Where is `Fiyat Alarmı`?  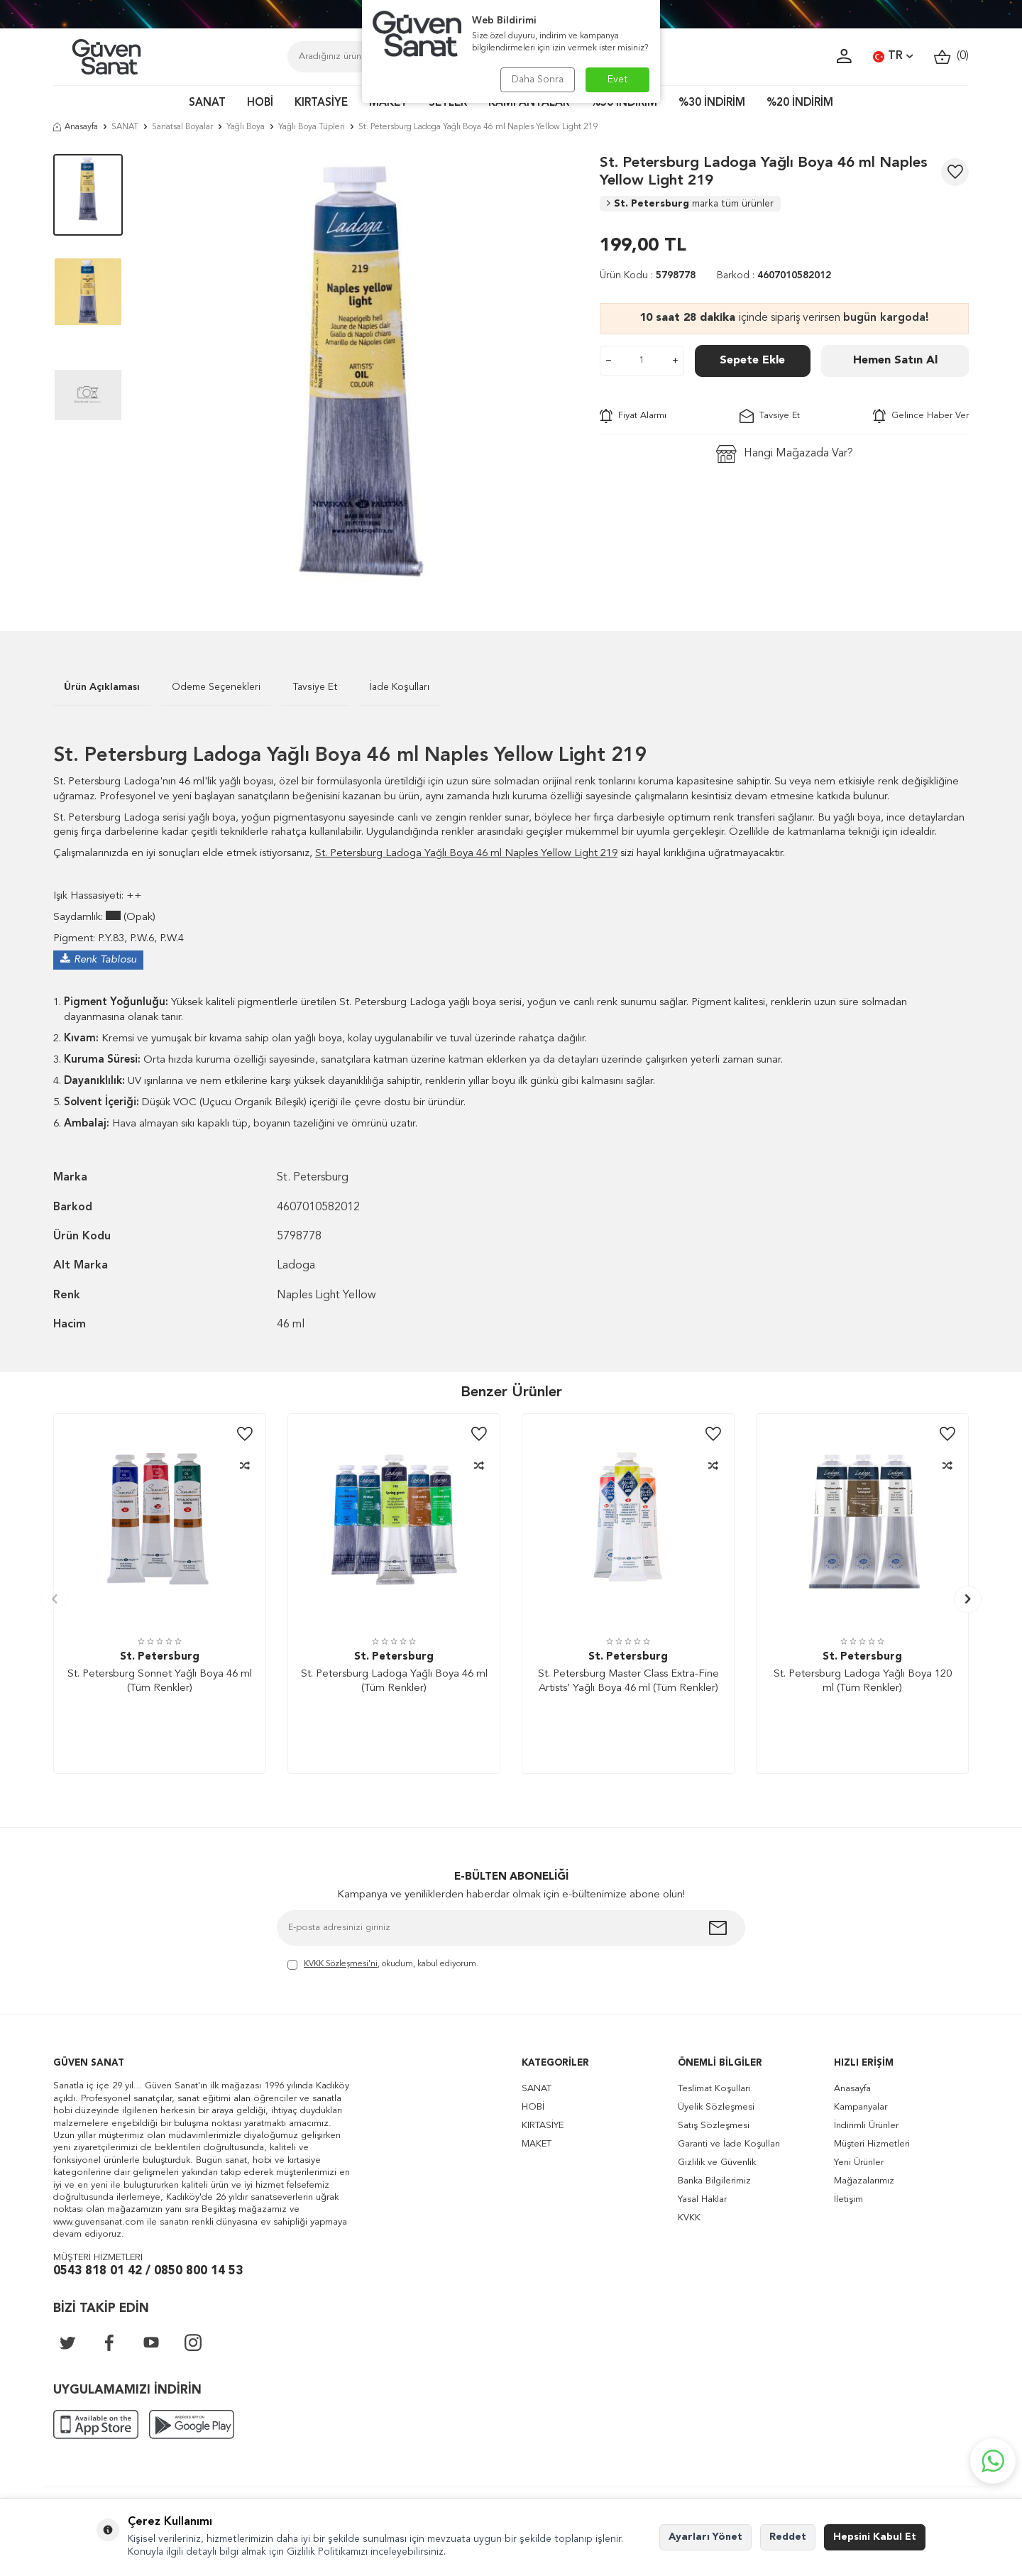
Fiyat Alarmı is located at coordinates (633, 416).